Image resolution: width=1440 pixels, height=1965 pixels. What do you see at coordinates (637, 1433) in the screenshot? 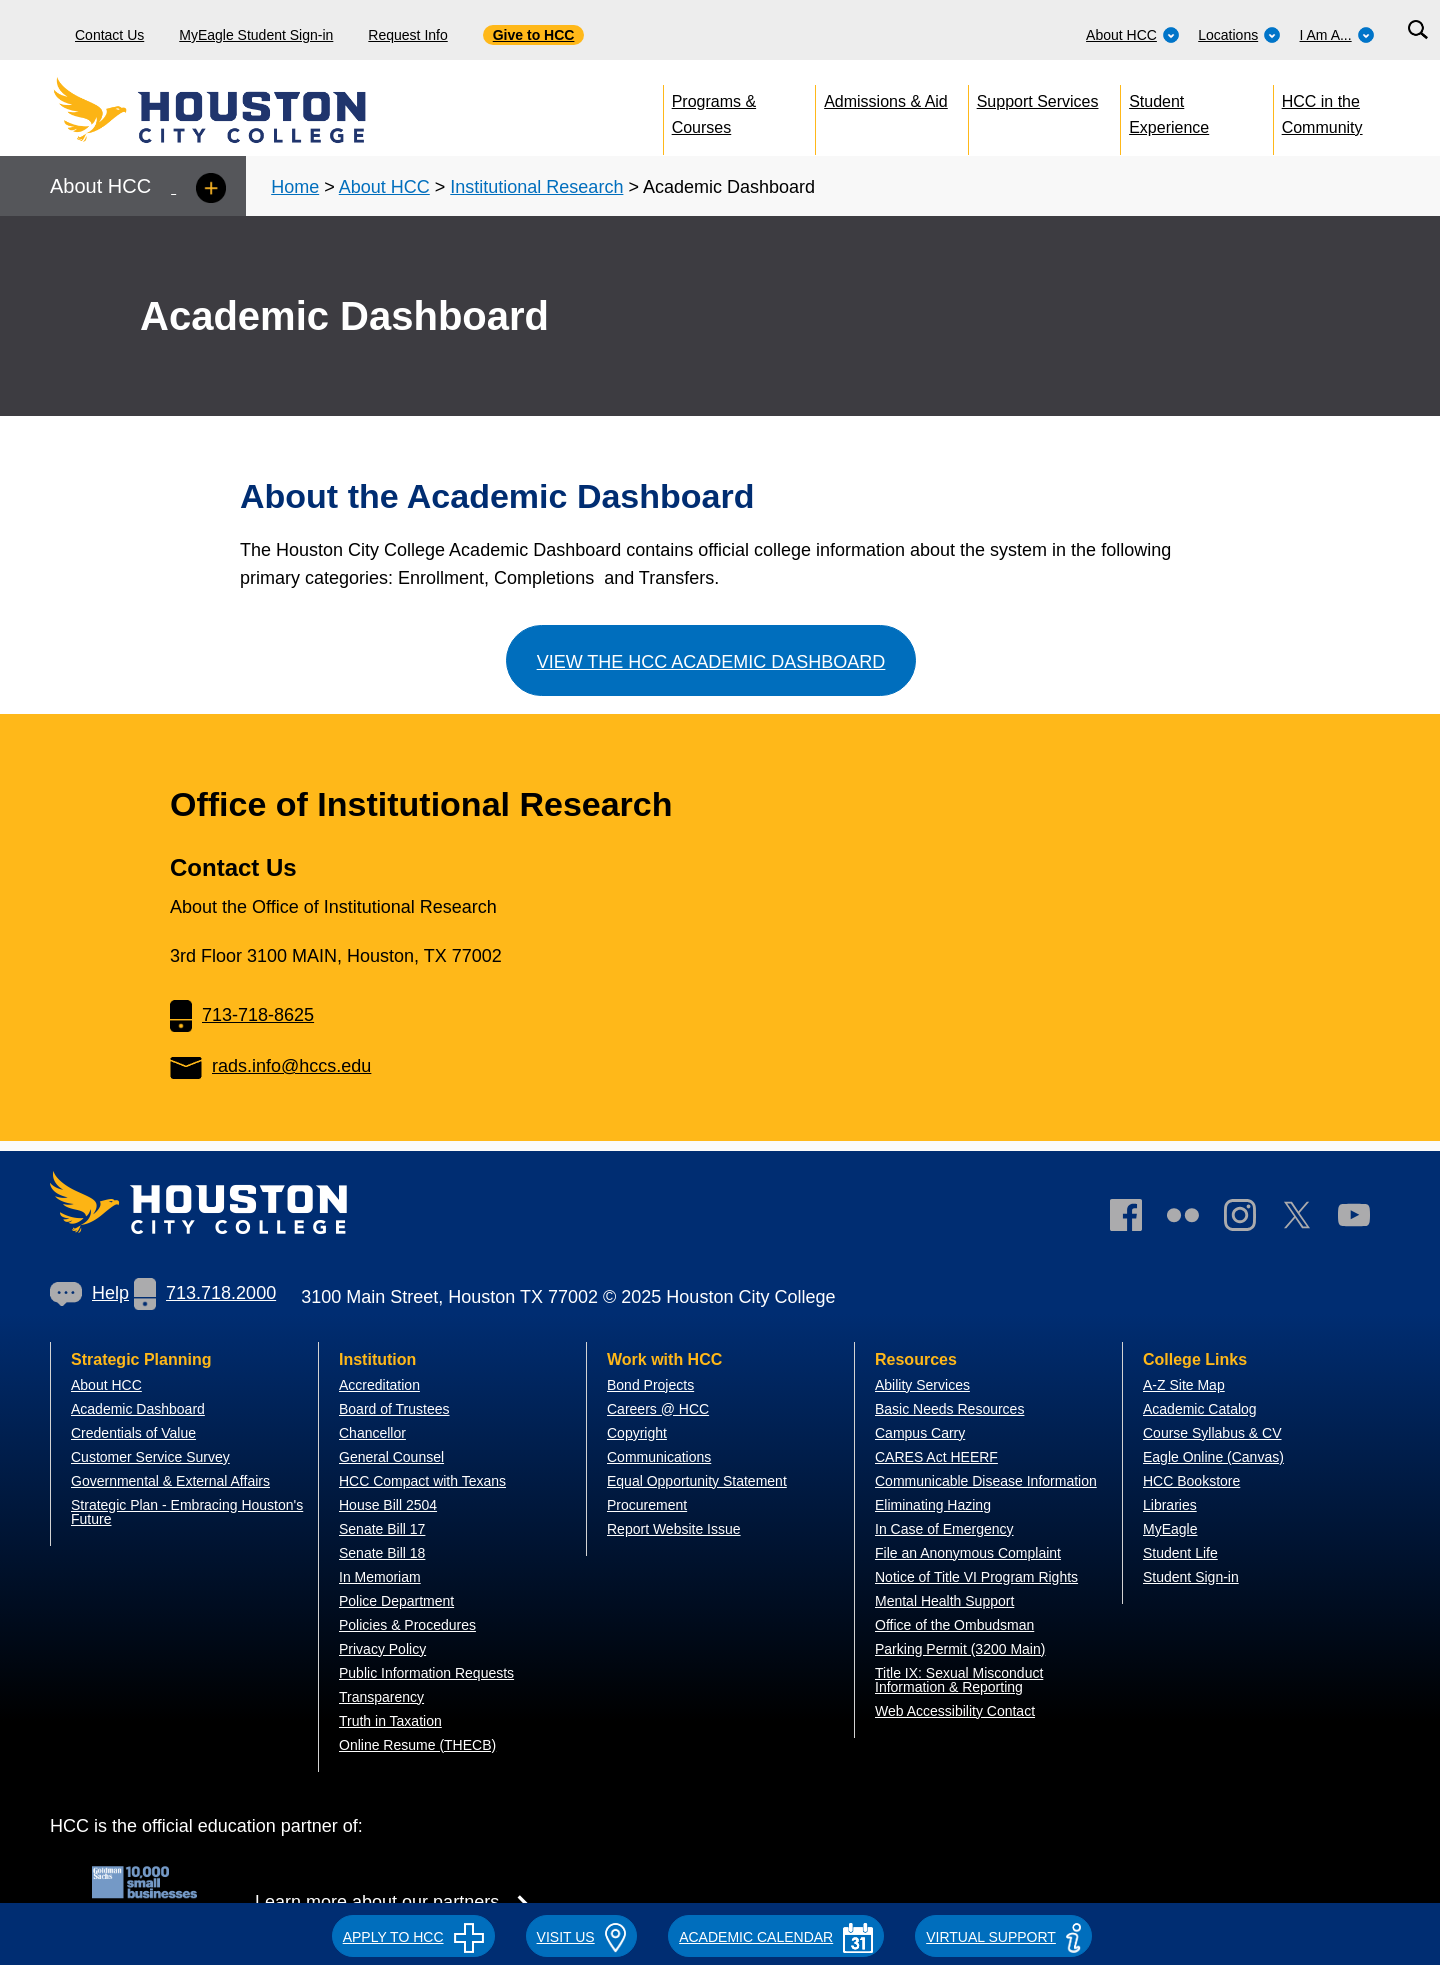
I see `Copyright` at bounding box center [637, 1433].